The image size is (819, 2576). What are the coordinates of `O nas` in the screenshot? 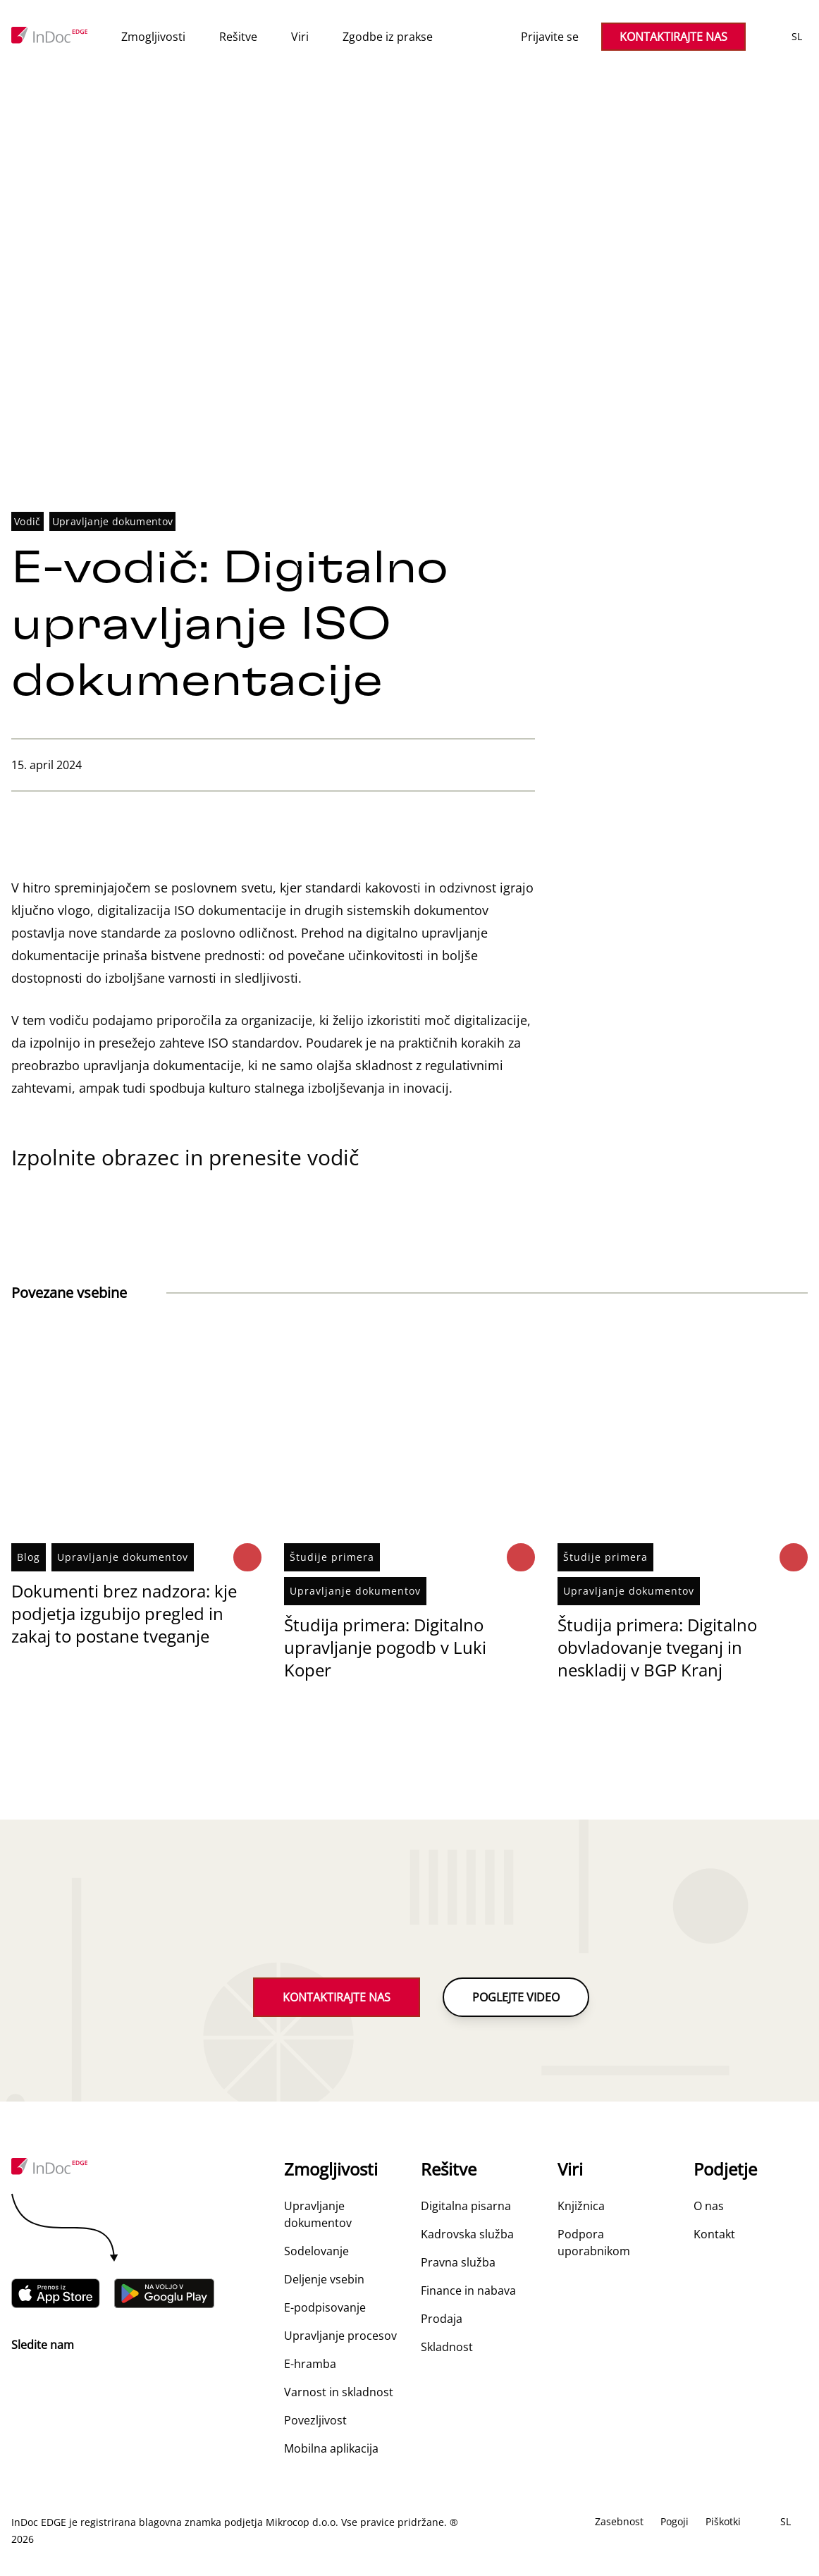 It's located at (709, 2206).